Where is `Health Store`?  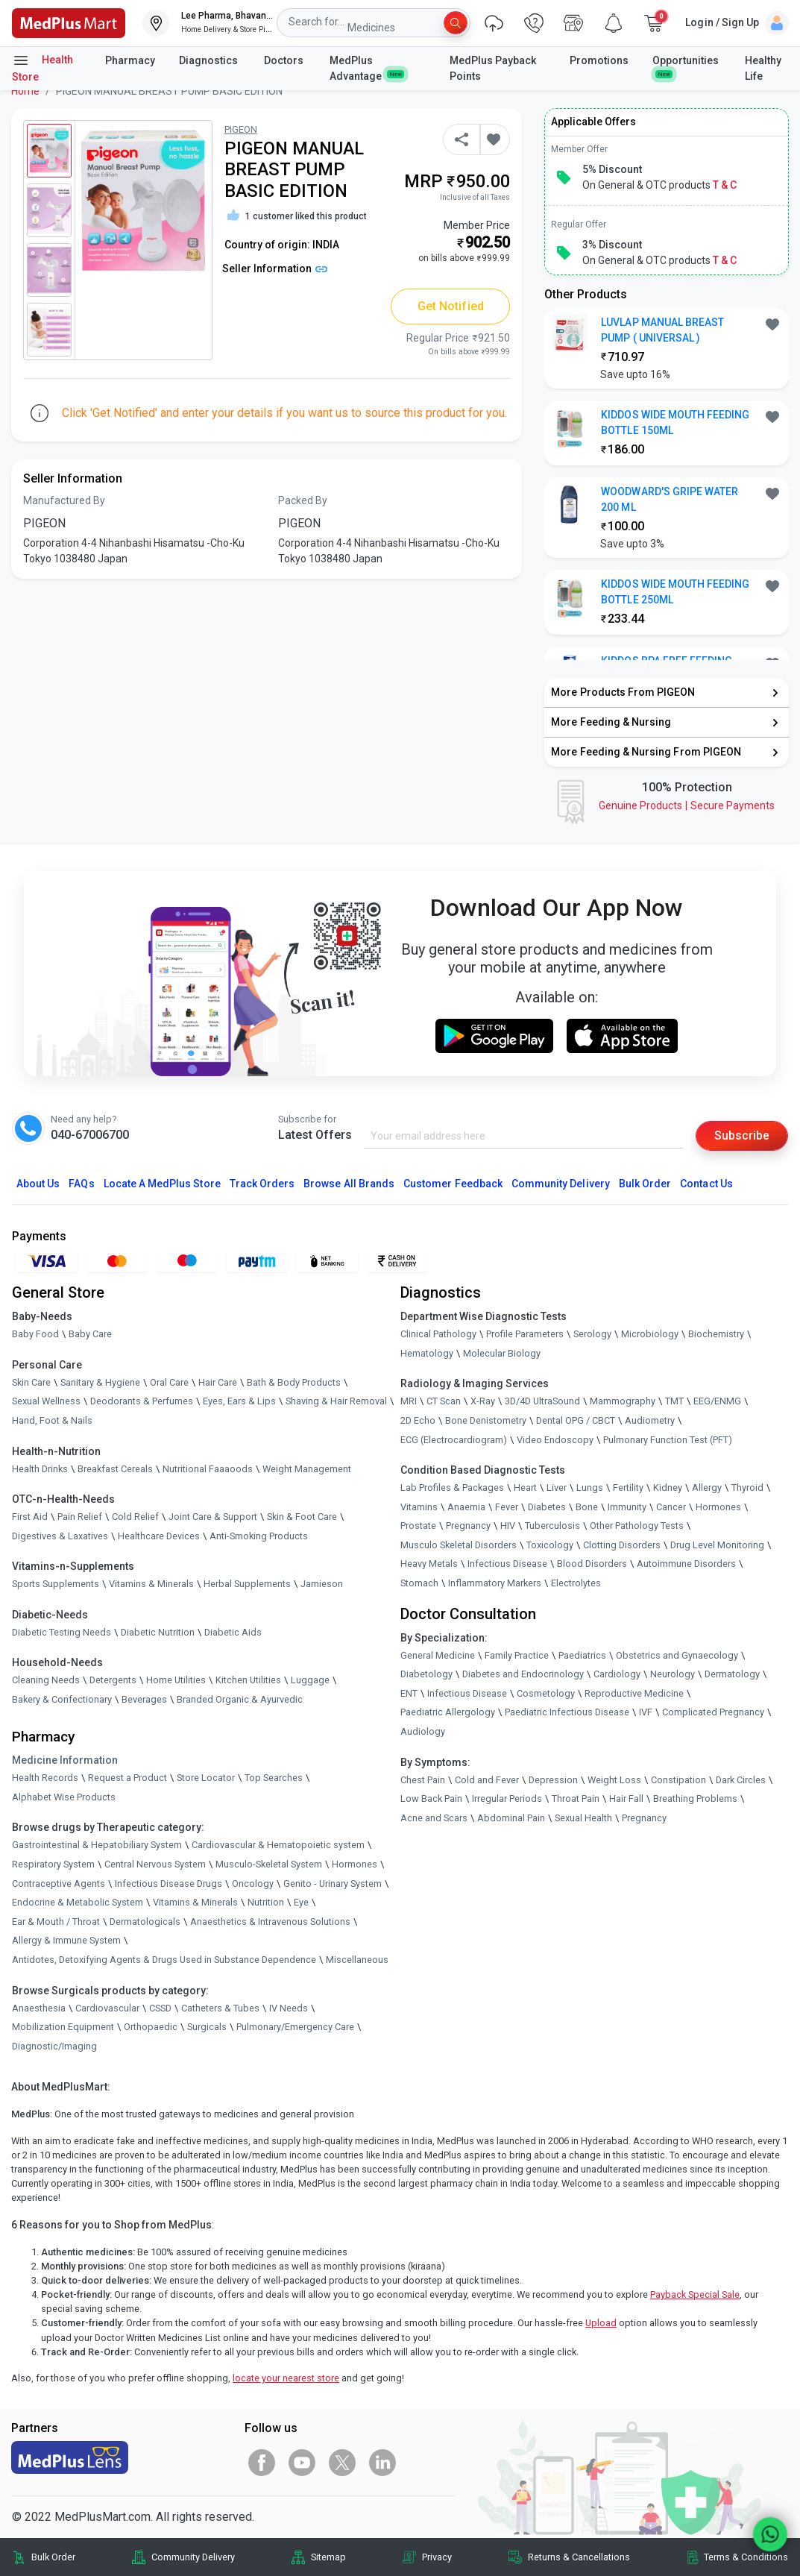
Health Store is located at coordinates (42, 67).